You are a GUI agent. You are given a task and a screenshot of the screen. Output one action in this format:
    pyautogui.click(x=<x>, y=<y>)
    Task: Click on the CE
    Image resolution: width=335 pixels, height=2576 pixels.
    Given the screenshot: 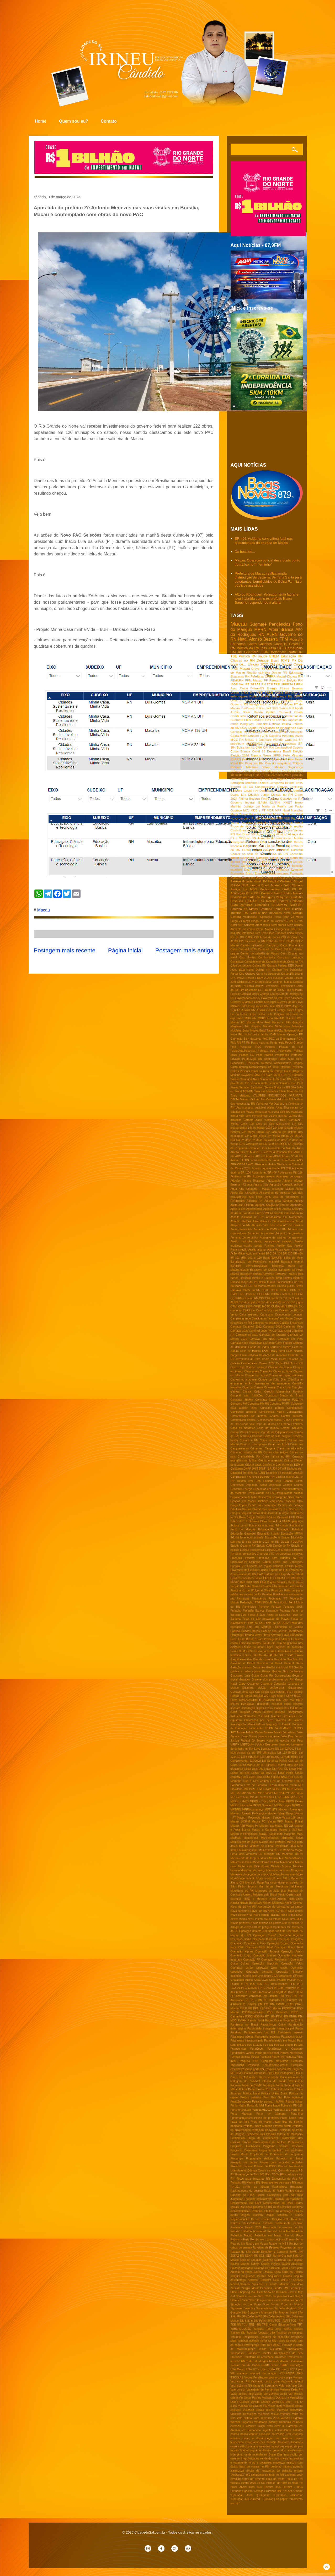 What is the action you would take?
    pyautogui.click(x=245, y=786)
    